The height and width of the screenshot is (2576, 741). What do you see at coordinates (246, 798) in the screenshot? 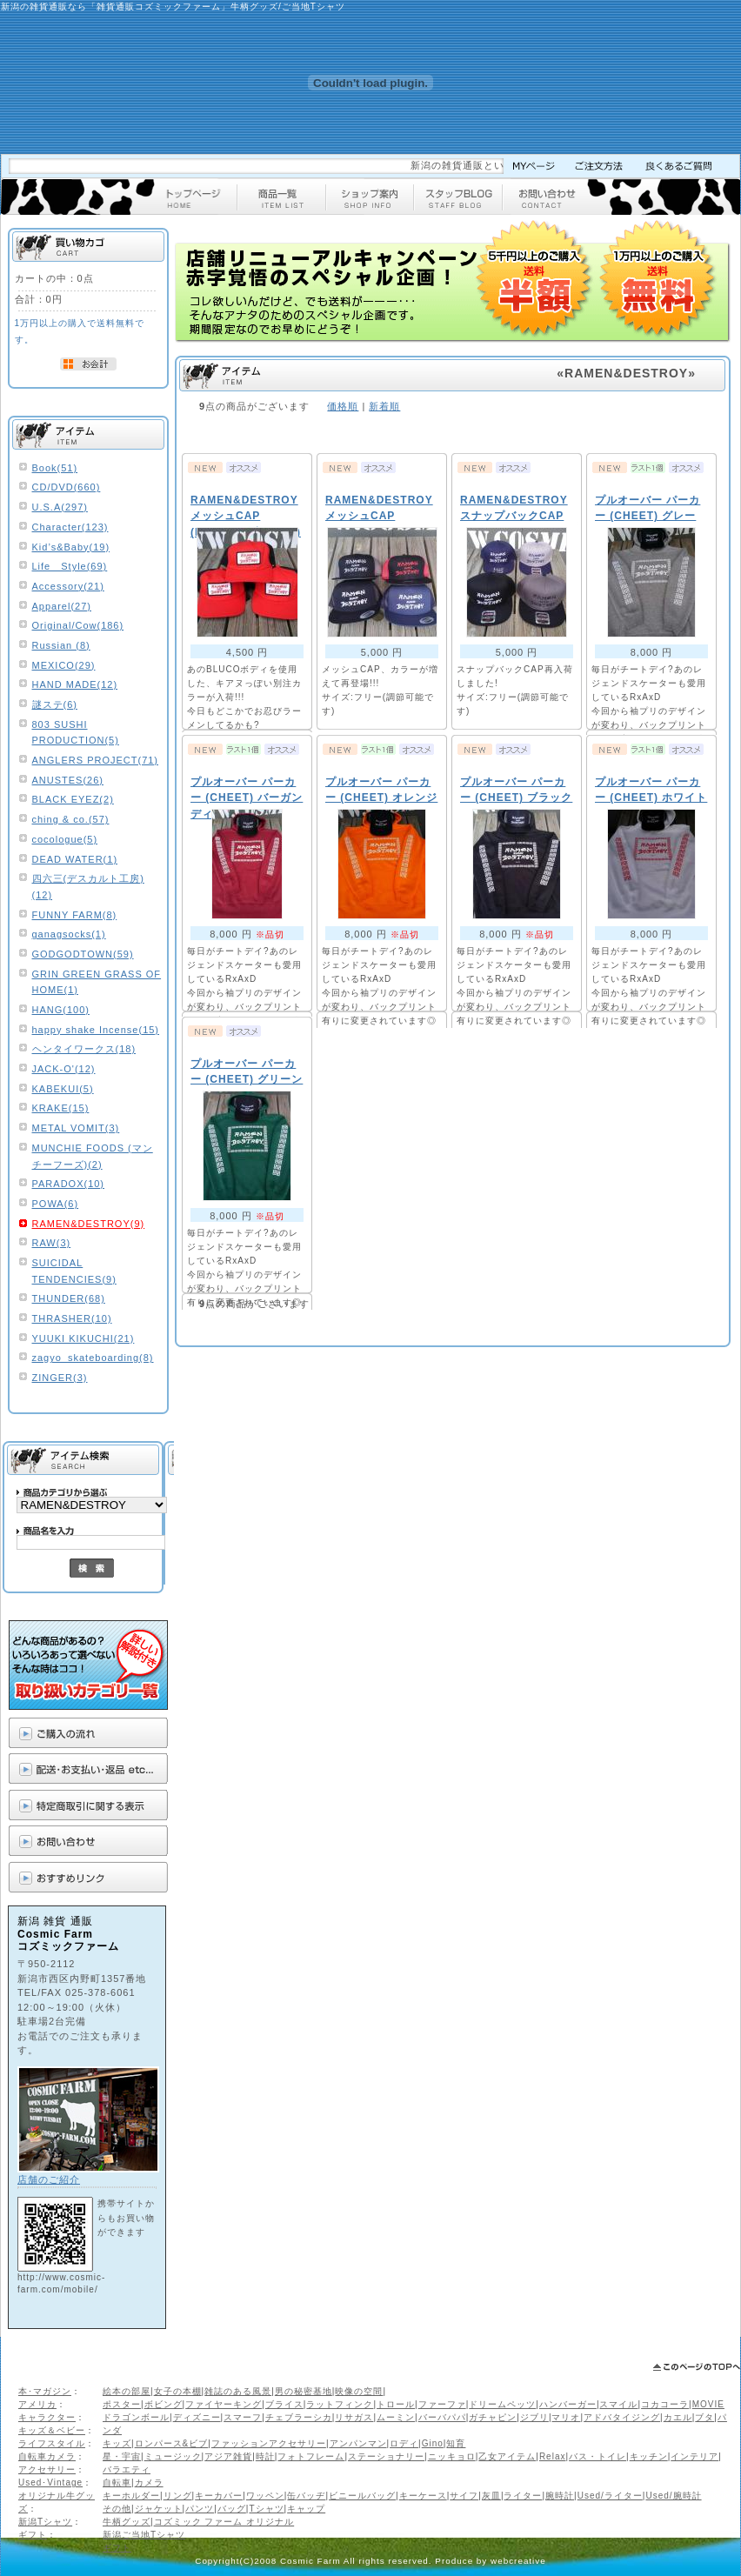
I see `プルオーバー パーカー (CHEET) バーガンディ` at bounding box center [246, 798].